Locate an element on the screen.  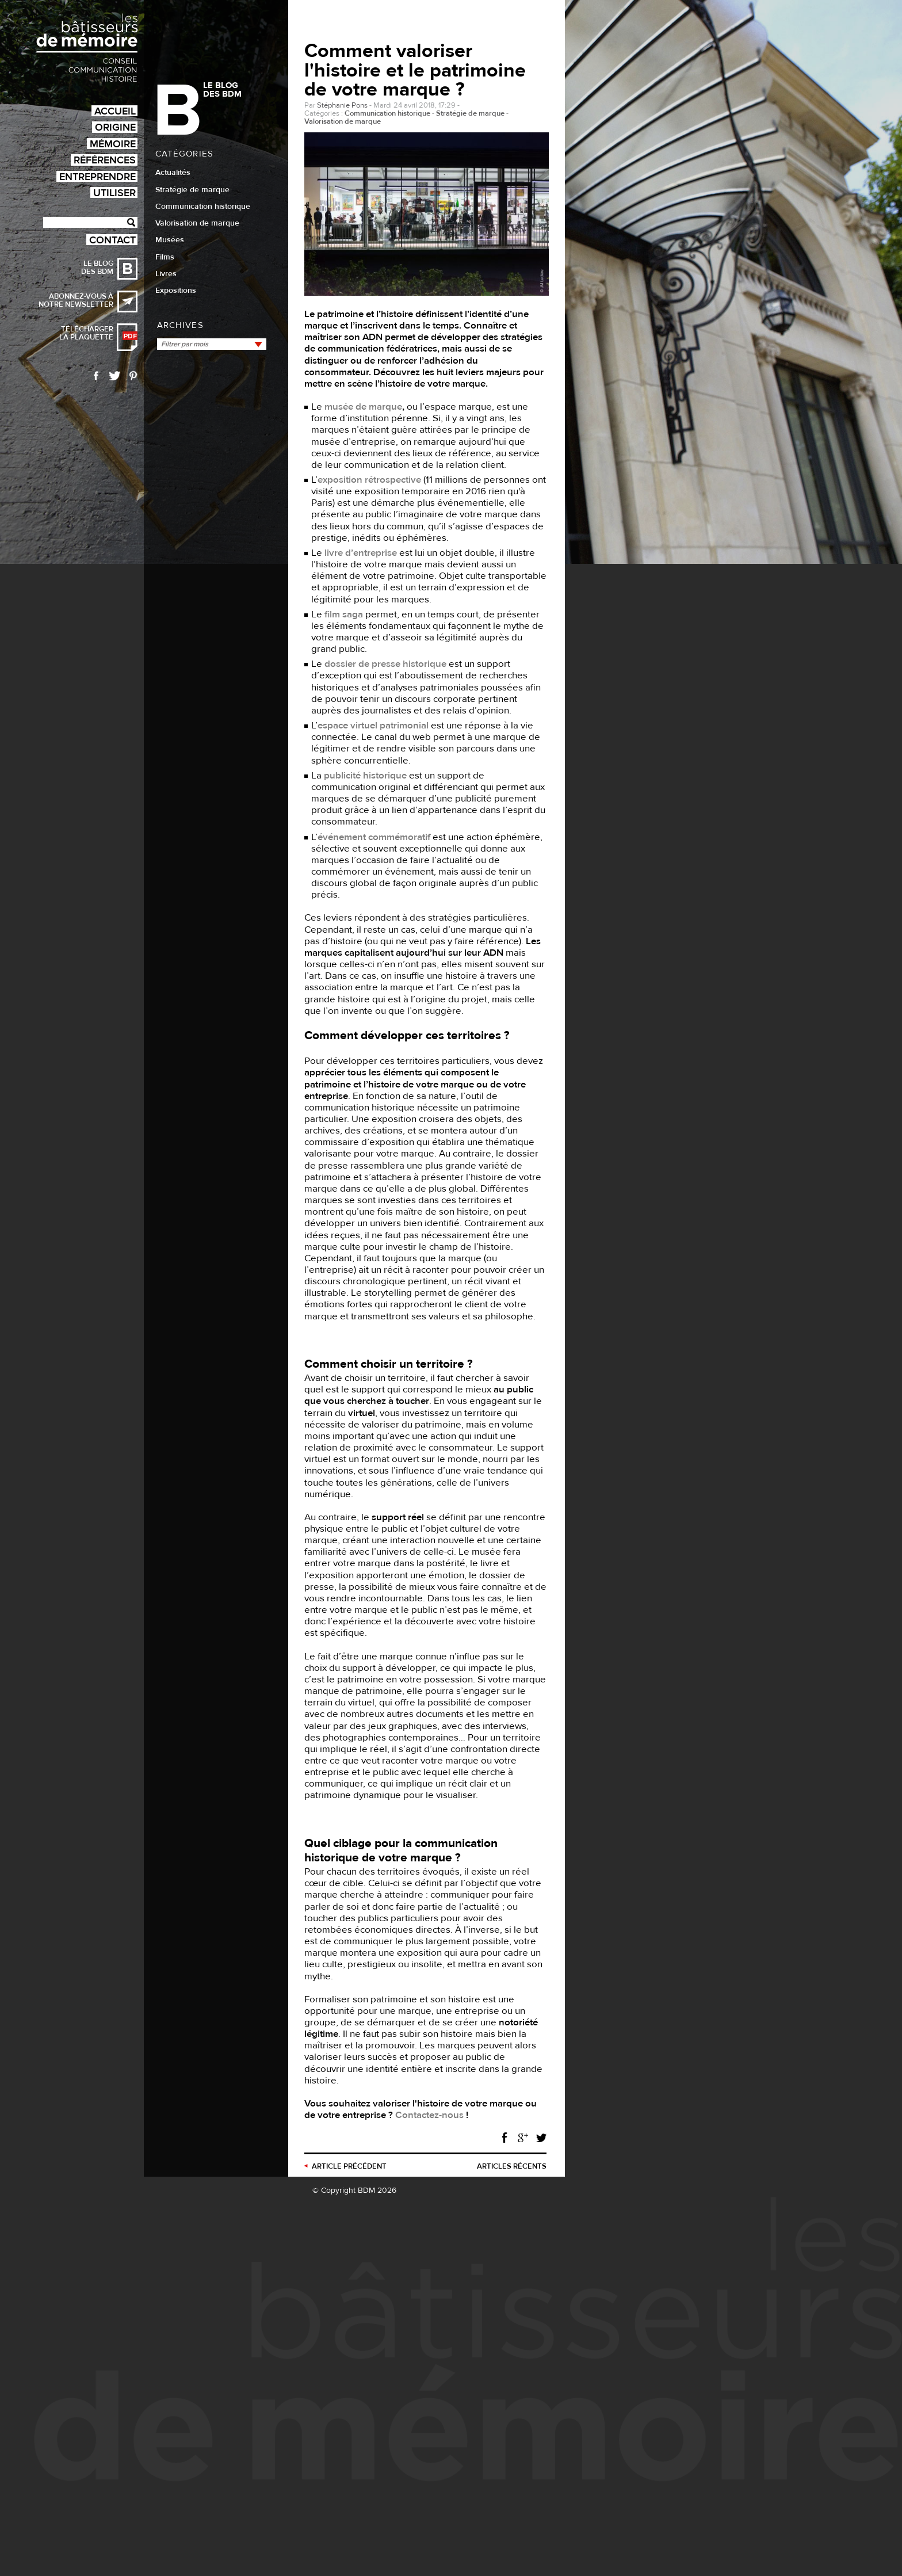
Filtrer par mois is located at coordinates (184, 344).